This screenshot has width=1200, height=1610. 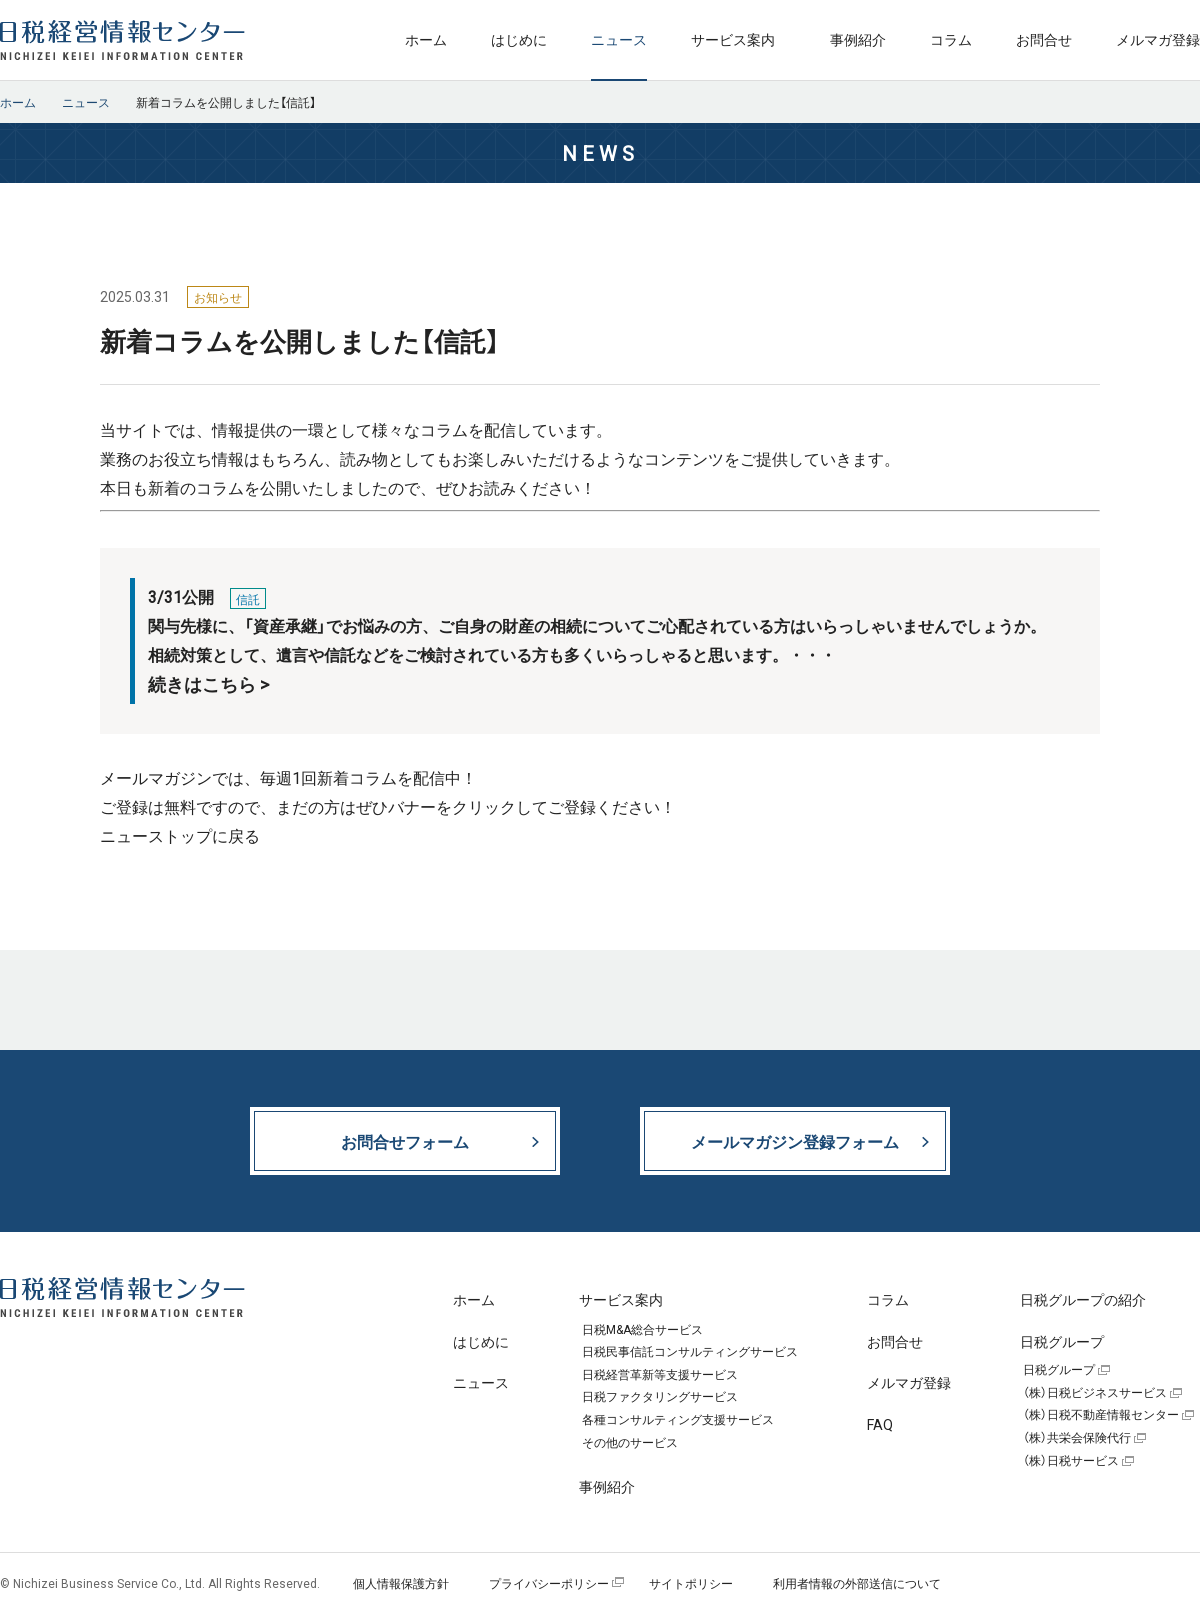 I want to click on お問合せフォーム, so click(x=405, y=1141).